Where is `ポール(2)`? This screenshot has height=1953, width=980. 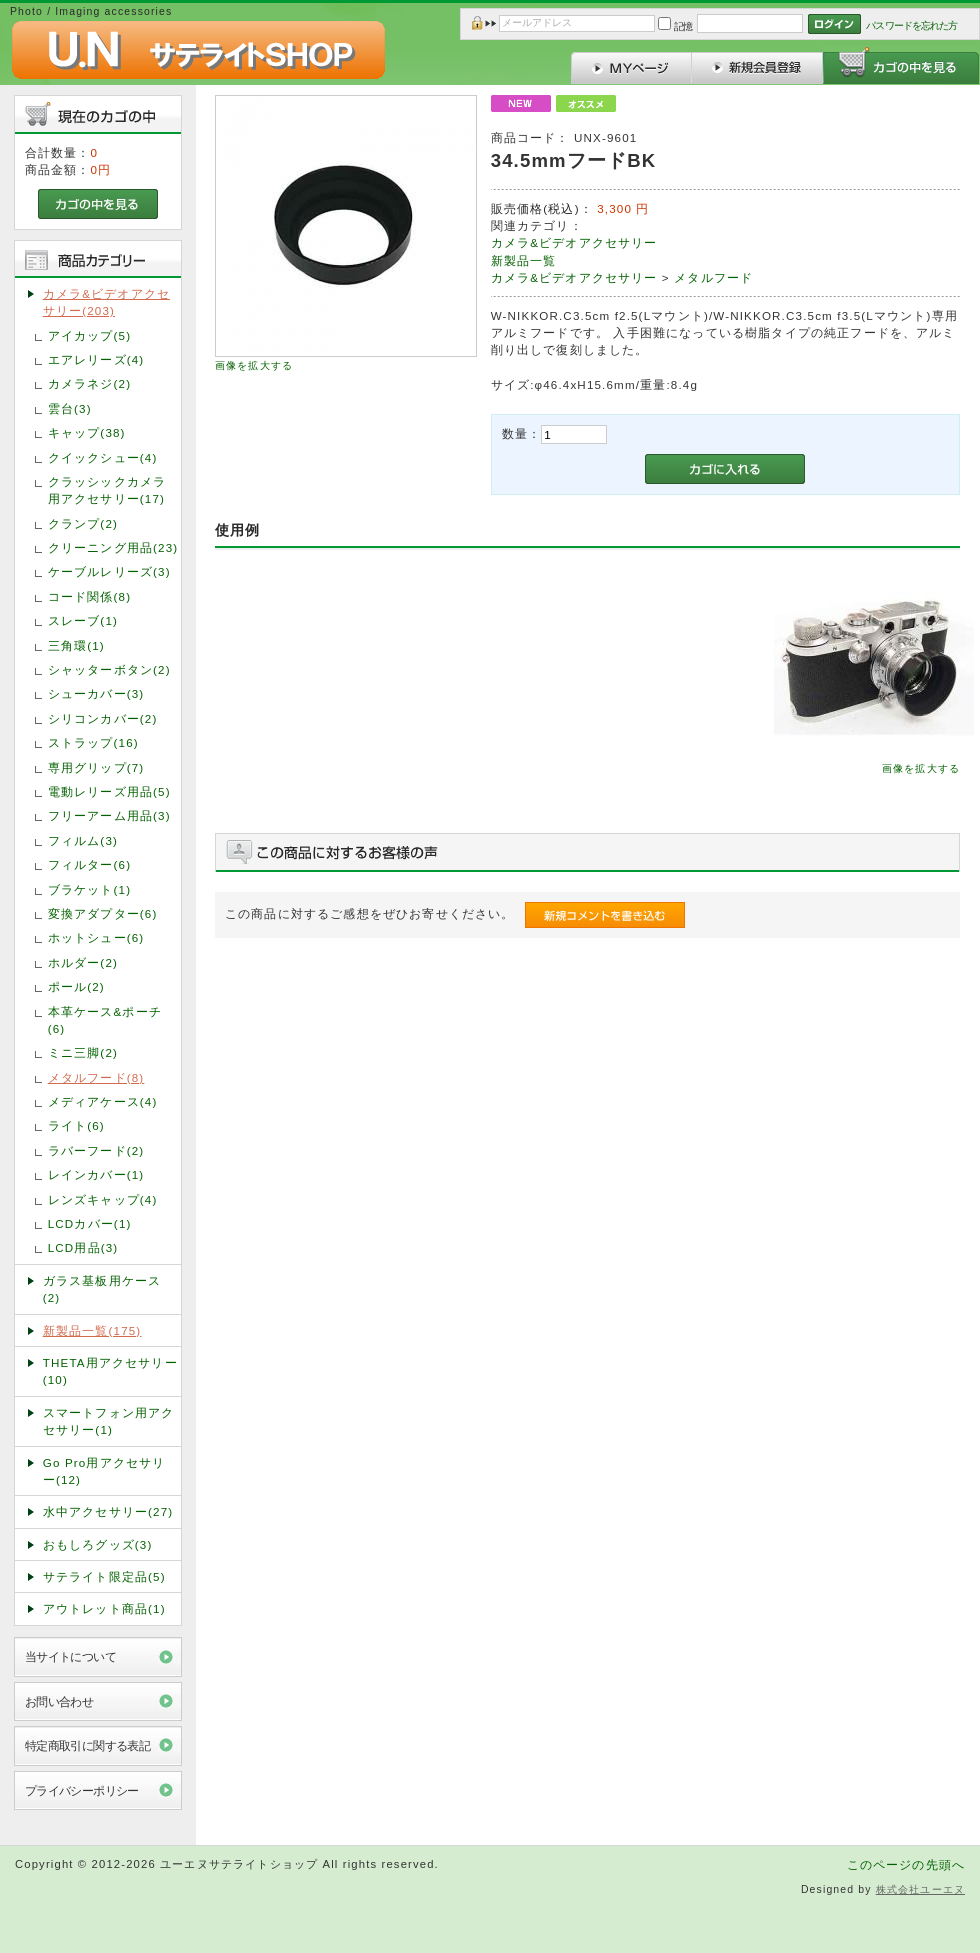
ポール(2) is located at coordinates (76, 986).